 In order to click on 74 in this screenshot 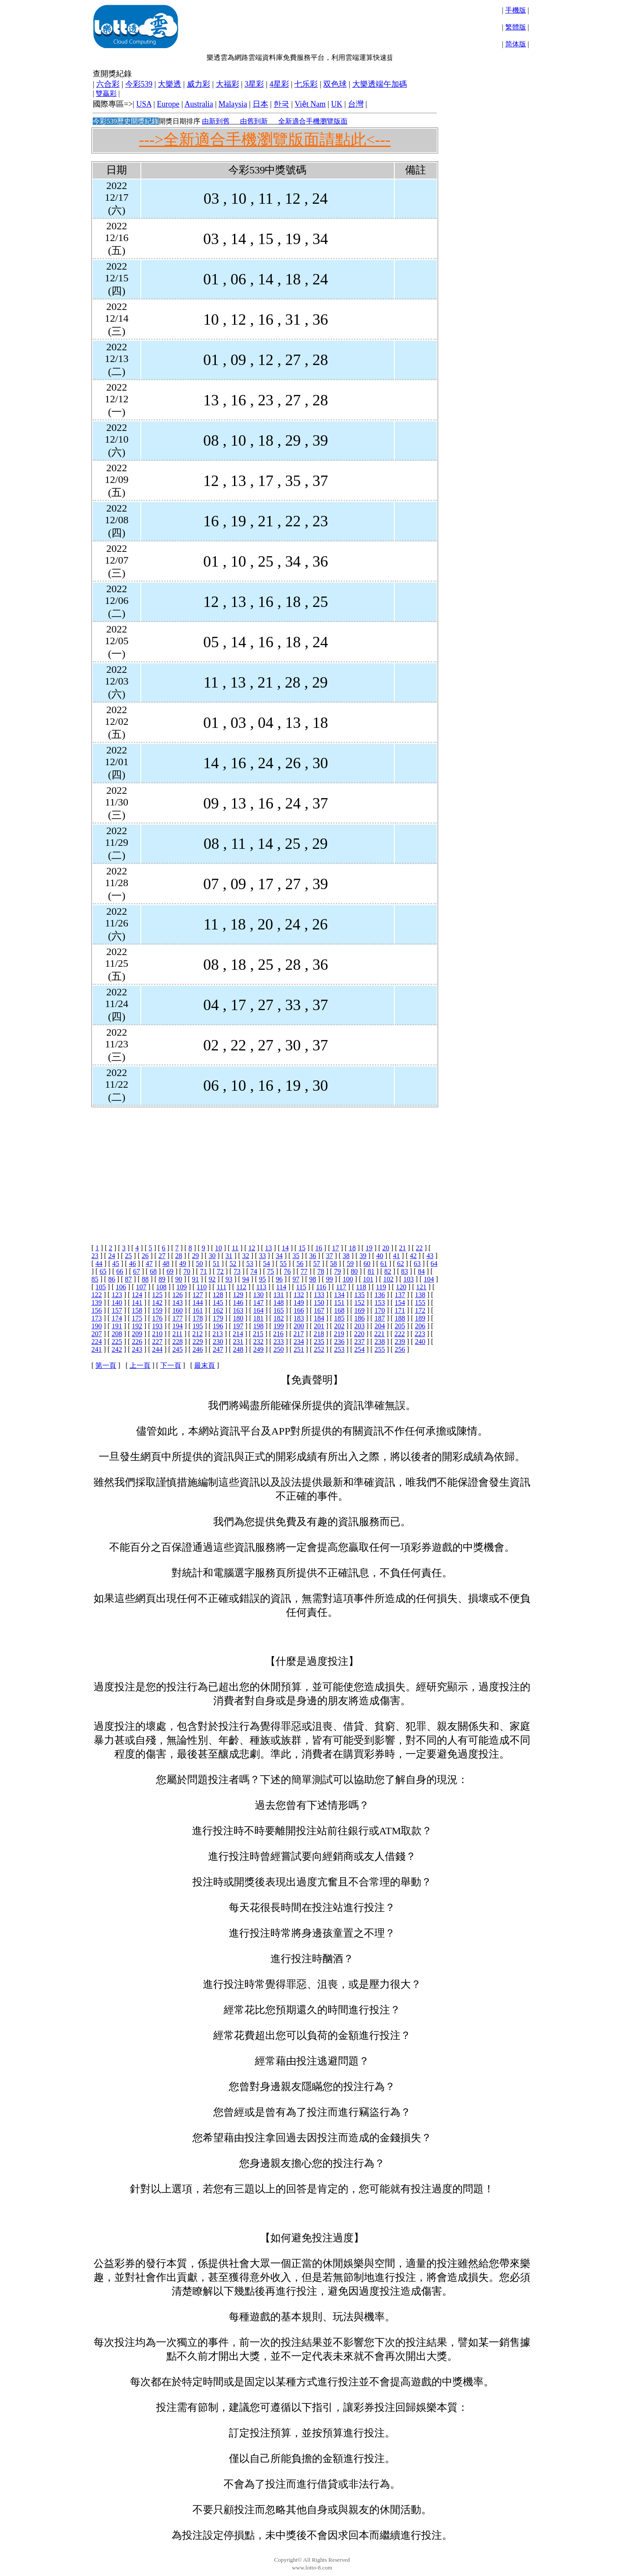, I will do `click(253, 1271)`.